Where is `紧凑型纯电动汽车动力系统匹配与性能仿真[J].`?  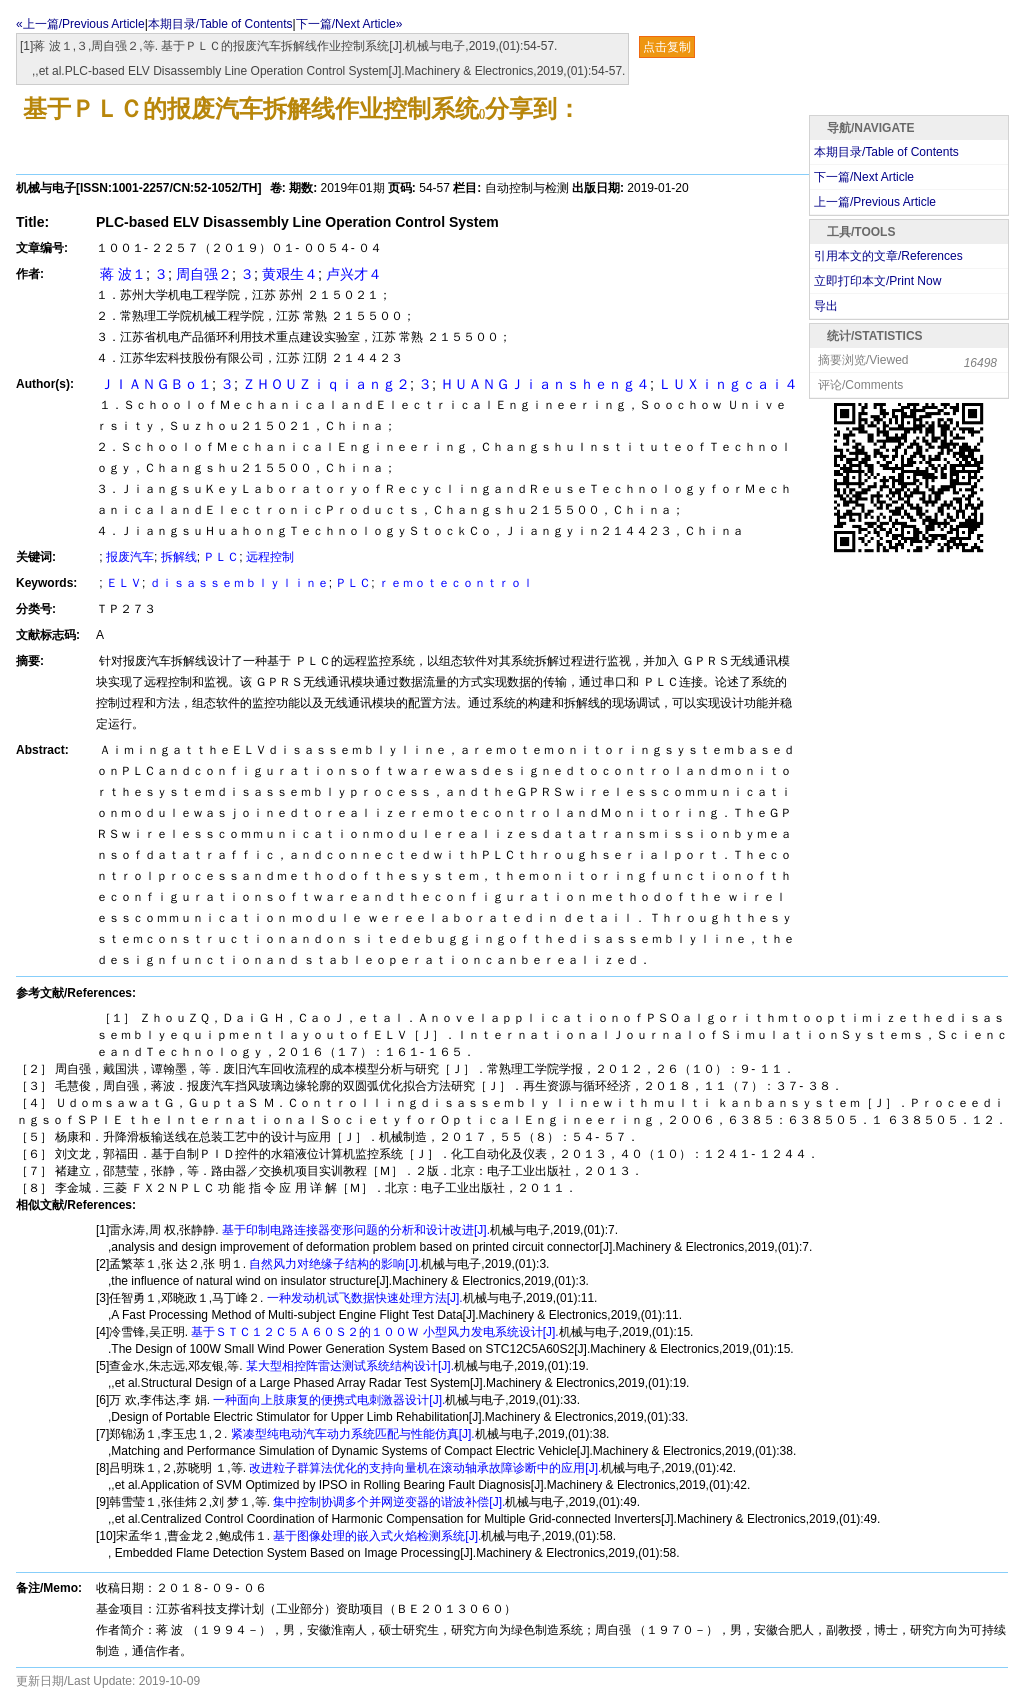 紧凑型纯电动汽车动力系统匹配与性能仿真[J]. is located at coordinates (350, 1434).